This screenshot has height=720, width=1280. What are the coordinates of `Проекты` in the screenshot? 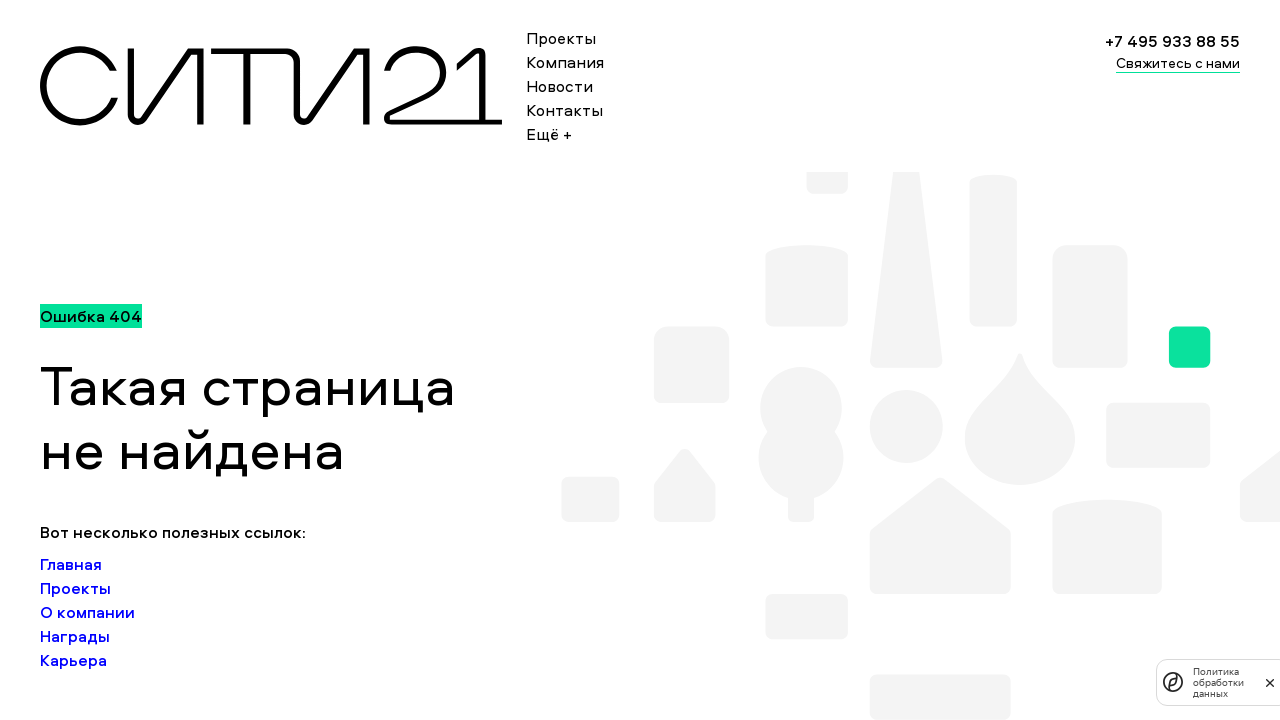 It's located at (561, 38).